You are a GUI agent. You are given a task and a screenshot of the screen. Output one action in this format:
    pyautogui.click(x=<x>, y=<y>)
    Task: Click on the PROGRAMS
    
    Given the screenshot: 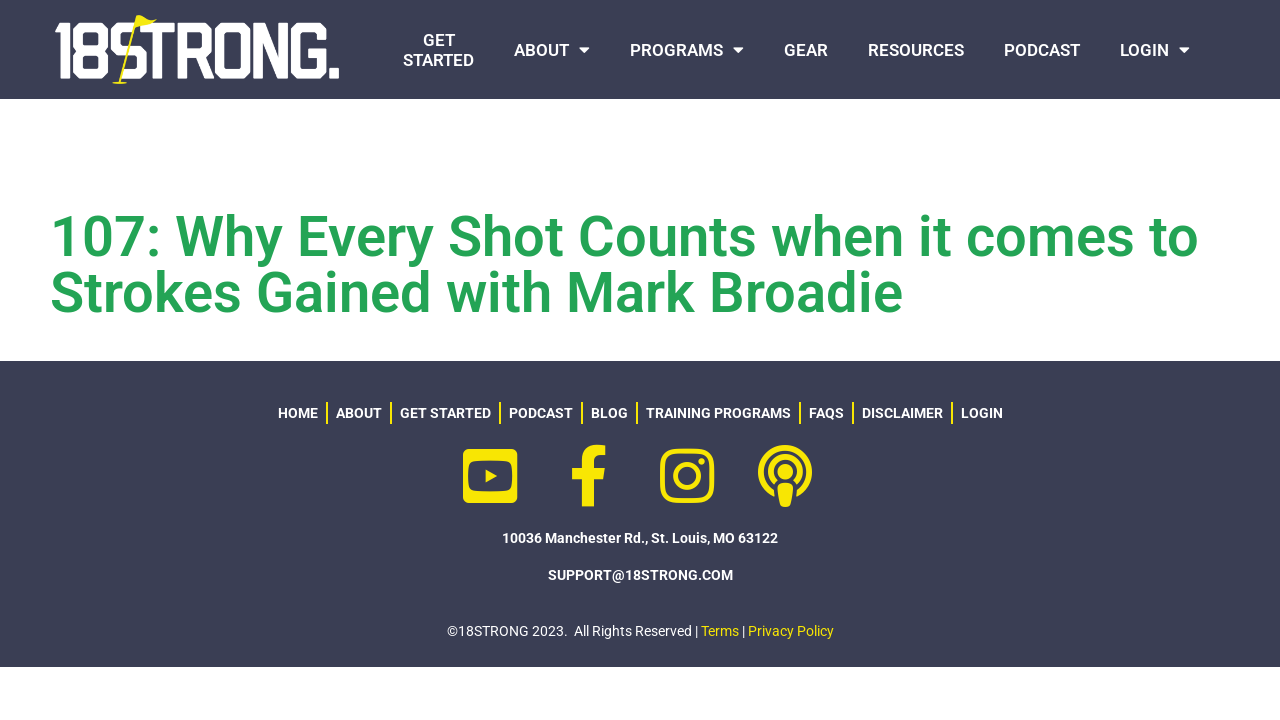 What is the action you would take?
    pyautogui.click(x=687, y=49)
    